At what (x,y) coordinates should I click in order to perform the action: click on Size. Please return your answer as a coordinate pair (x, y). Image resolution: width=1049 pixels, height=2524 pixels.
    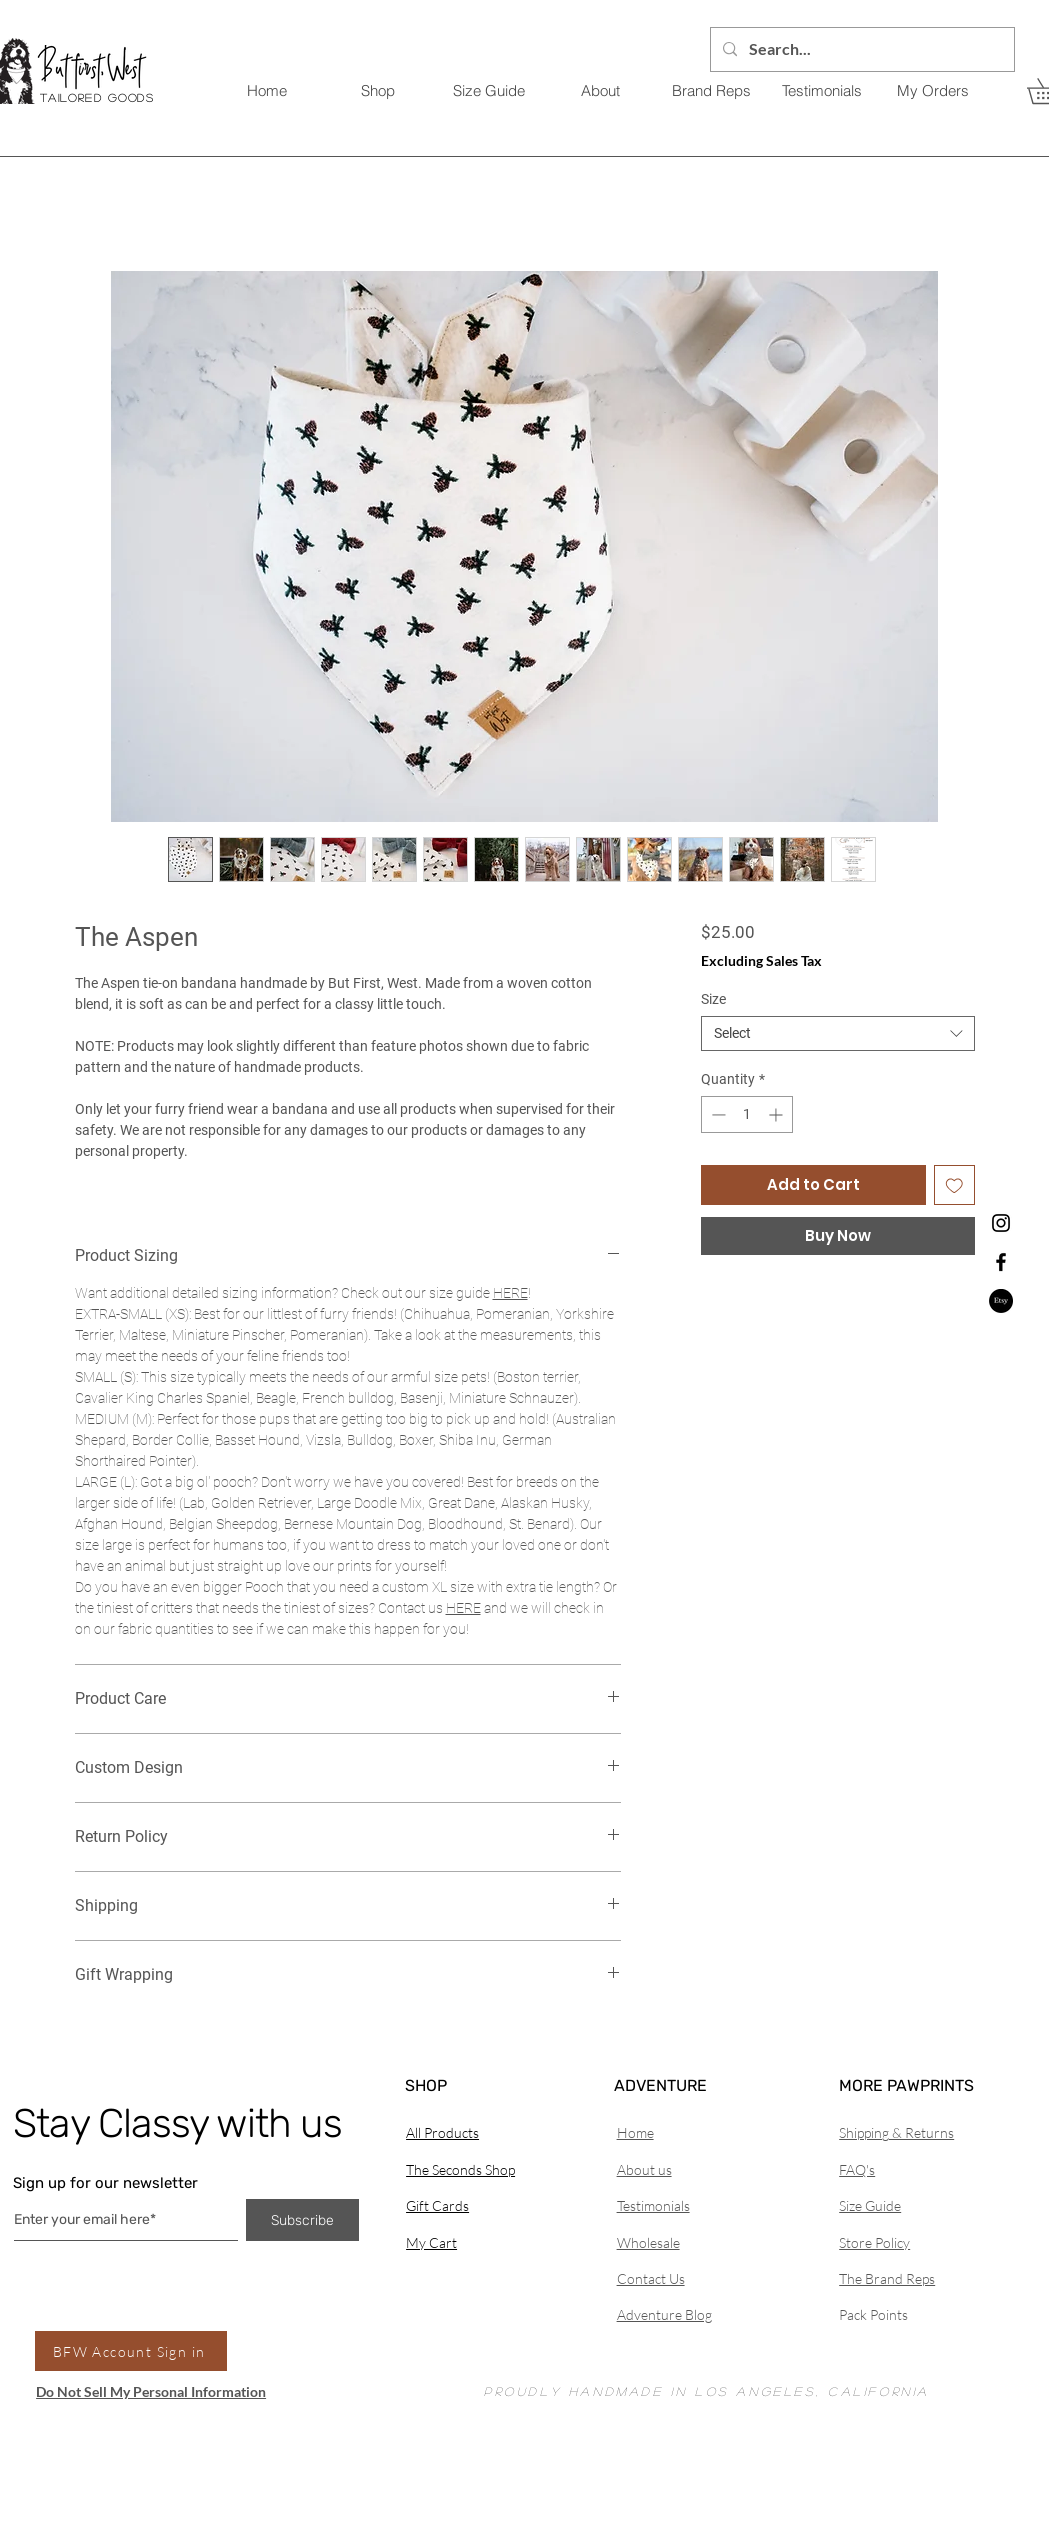
    Looking at the image, I should click on (713, 999).